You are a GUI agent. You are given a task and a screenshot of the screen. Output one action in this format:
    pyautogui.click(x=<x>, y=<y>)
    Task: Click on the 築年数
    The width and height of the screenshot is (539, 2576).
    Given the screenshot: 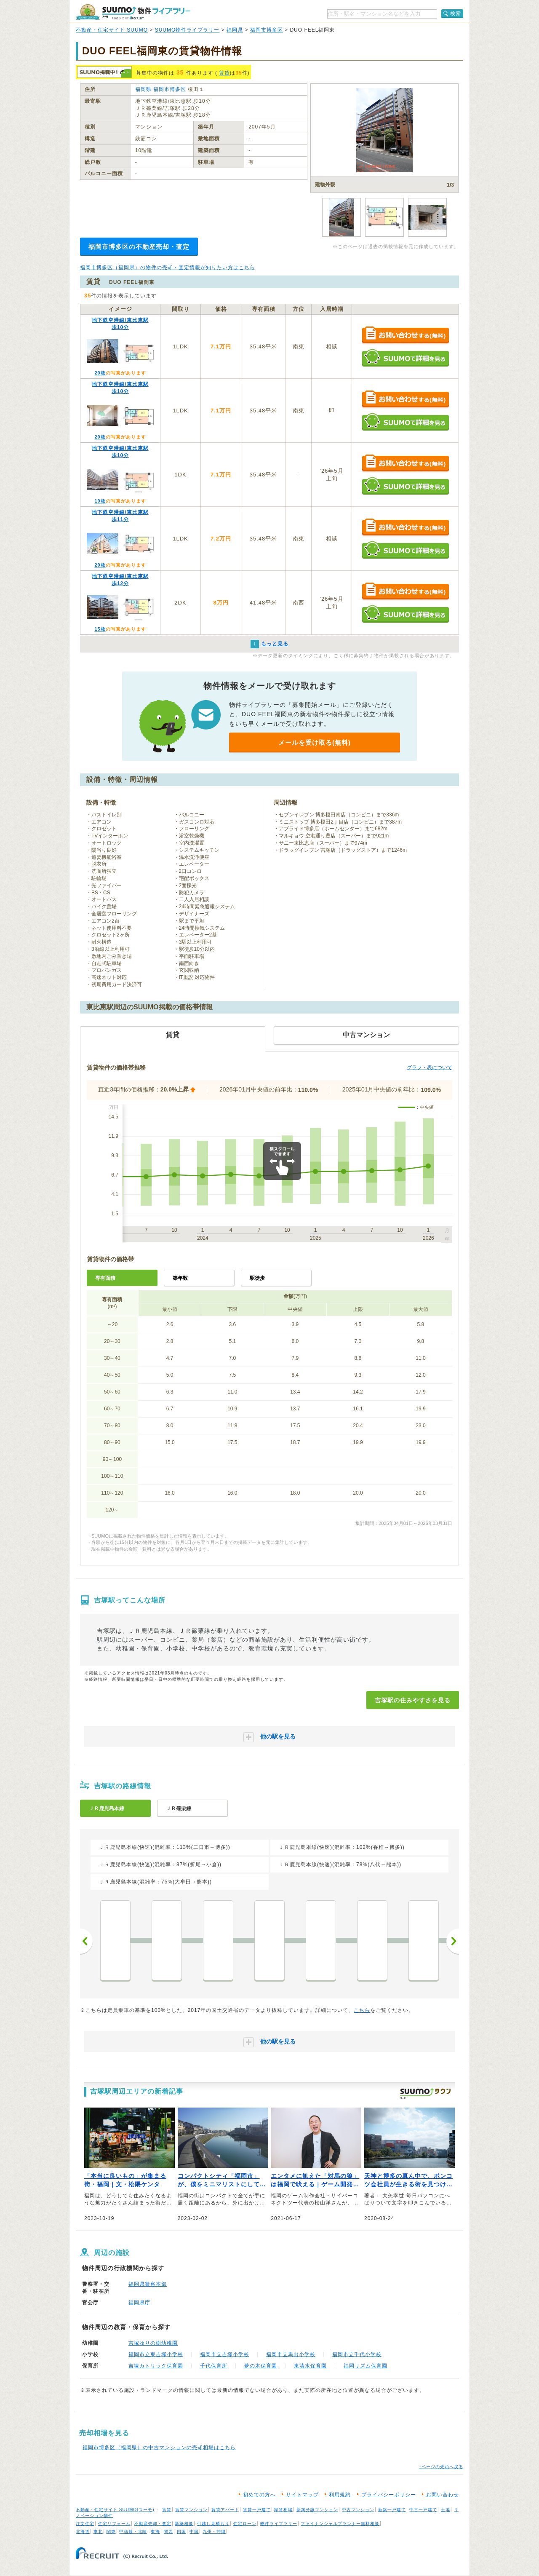 What is the action you would take?
    pyautogui.click(x=180, y=1278)
    